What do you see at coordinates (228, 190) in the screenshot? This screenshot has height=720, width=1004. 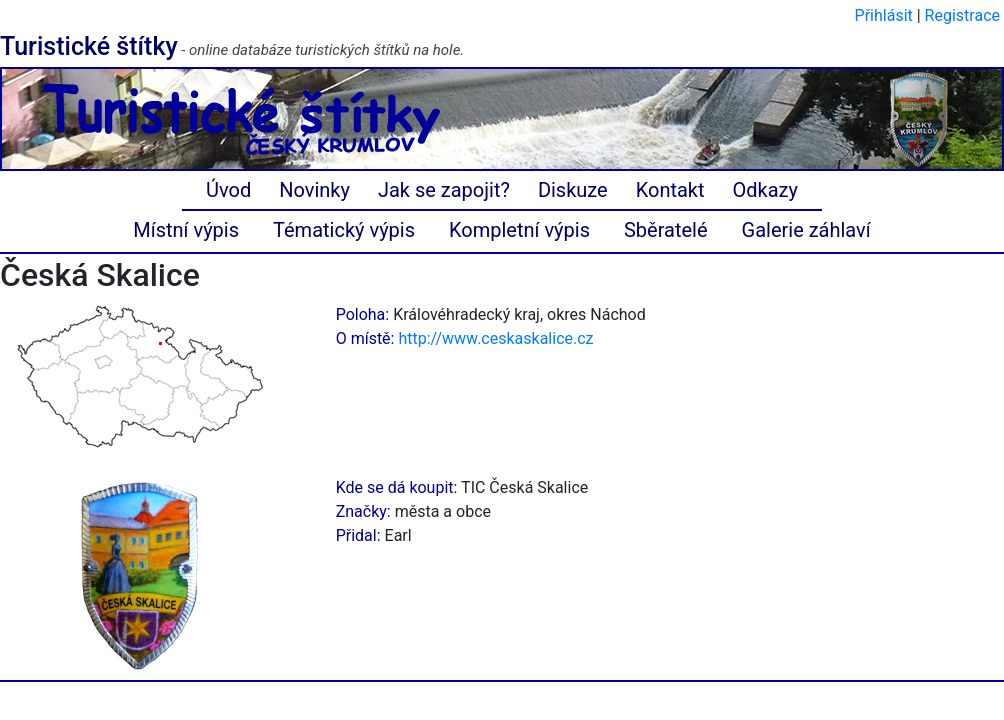 I see `Úvod` at bounding box center [228, 190].